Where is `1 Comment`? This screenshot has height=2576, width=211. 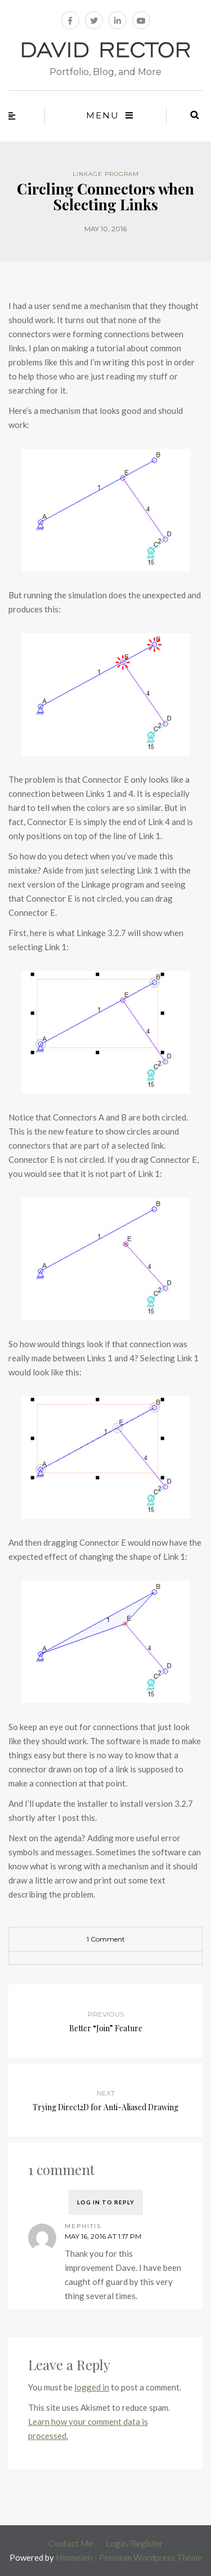 1 Comment is located at coordinates (106, 1939).